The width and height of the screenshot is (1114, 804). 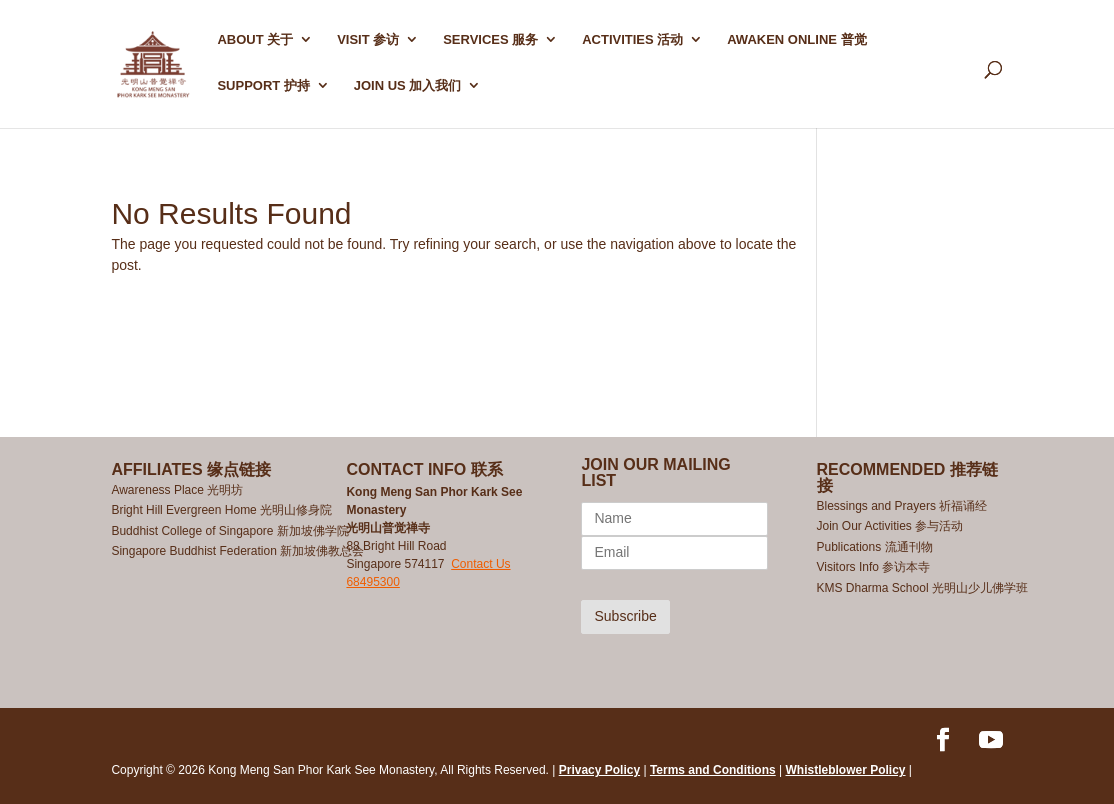 What do you see at coordinates (599, 770) in the screenshot?
I see `Privacy Policy` at bounding box center [599, 770].